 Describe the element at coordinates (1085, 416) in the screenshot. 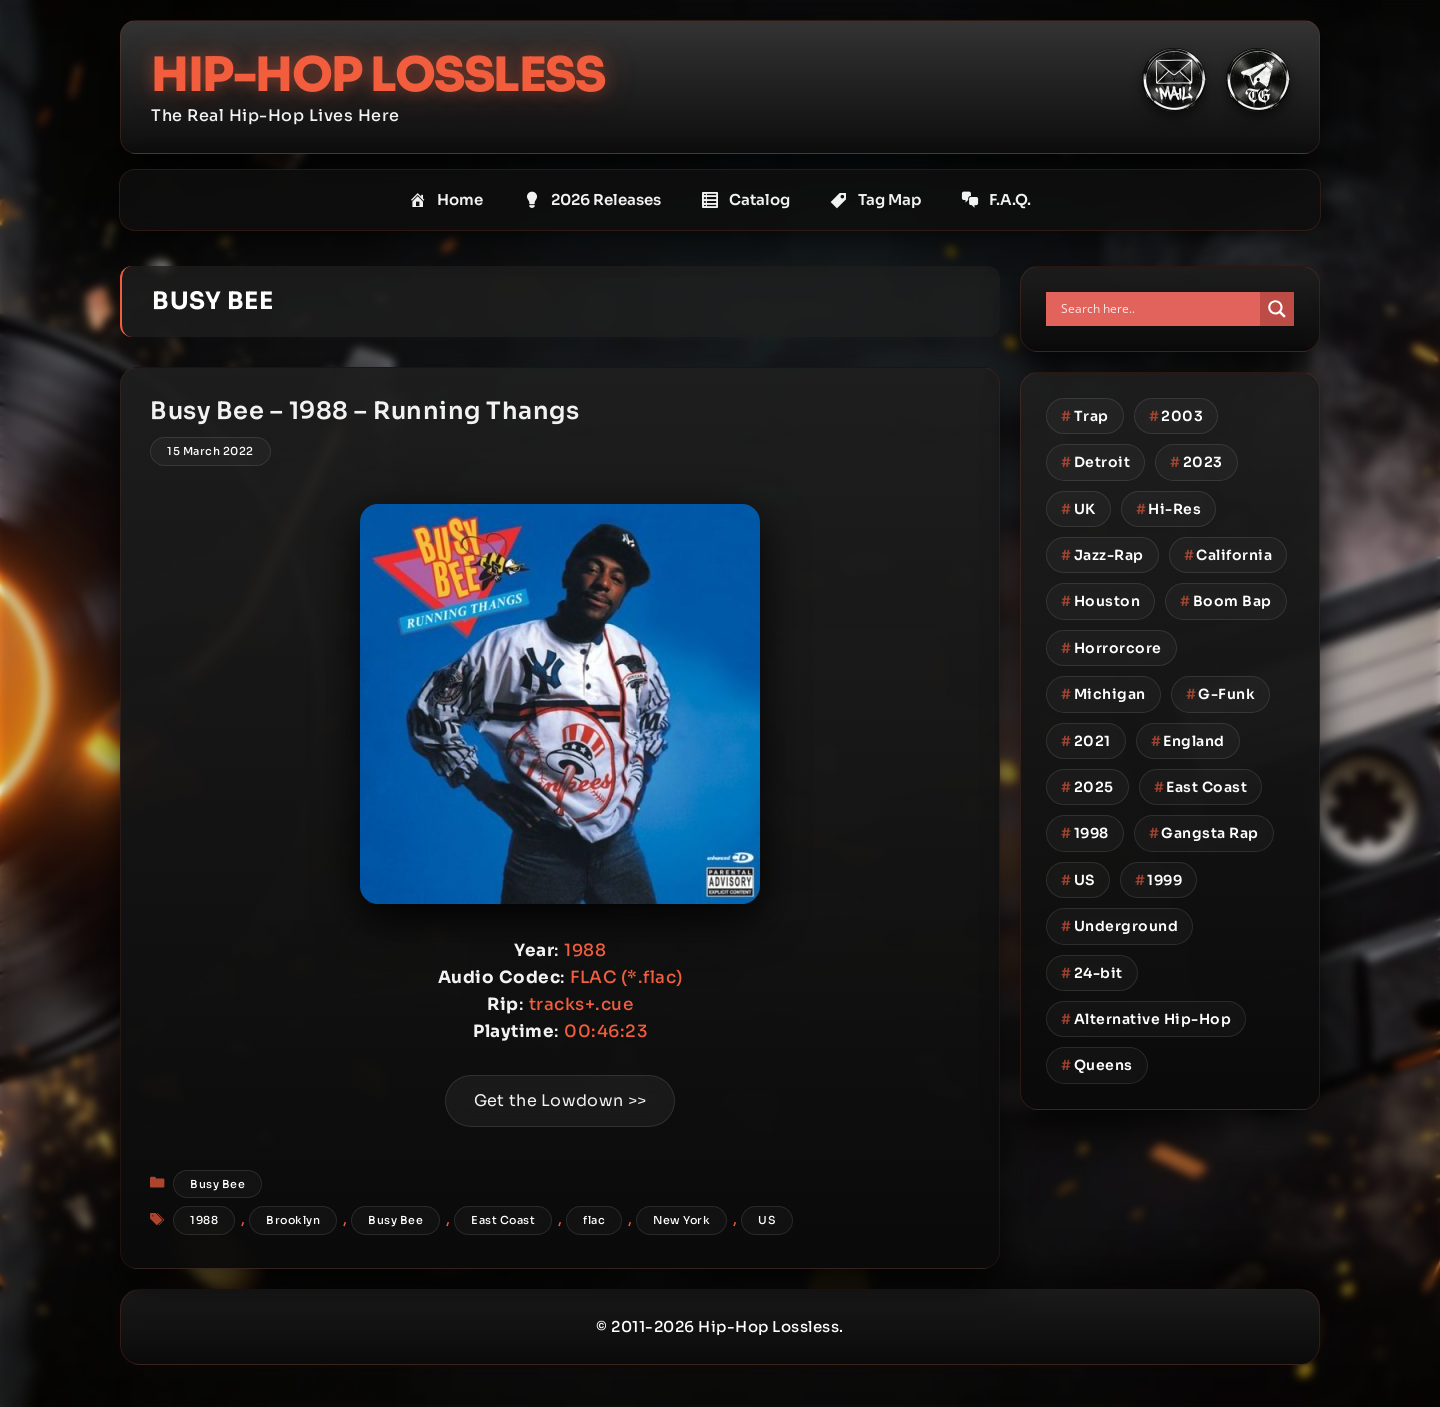

I see `Trap` at that location.